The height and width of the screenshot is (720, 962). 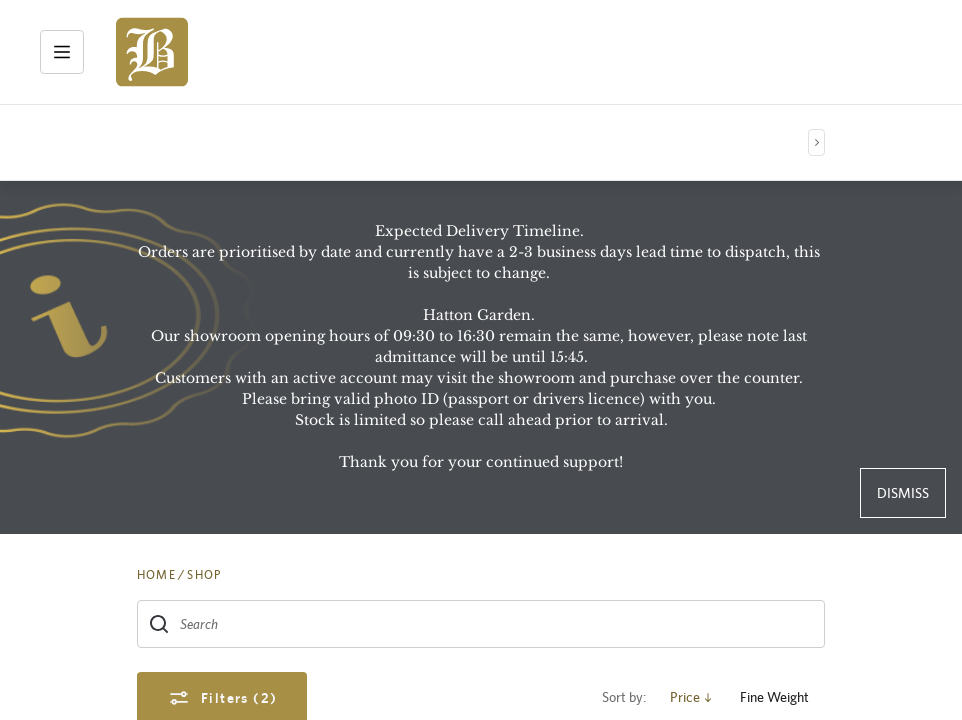 I want to click on Price, so click(x=693, y=697).